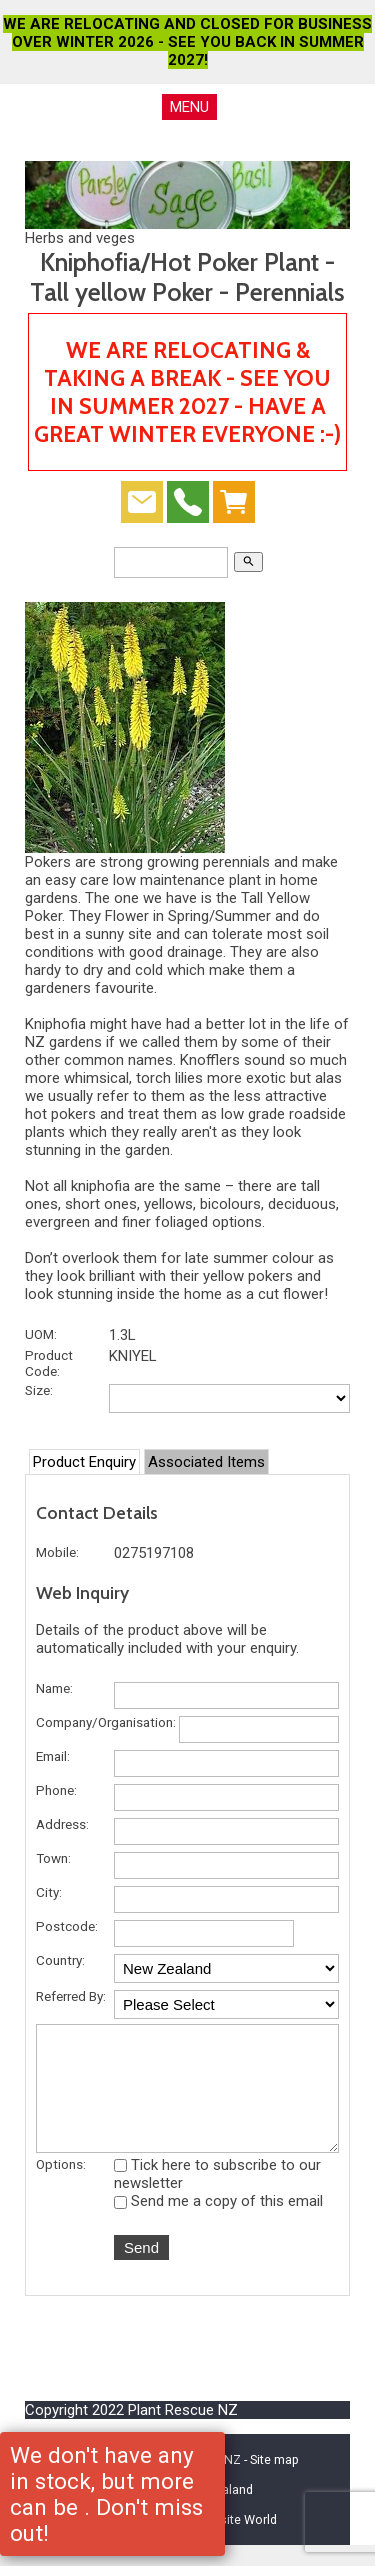 Image resolution: width=375 pixels, height=2566 pixels. What do you see at coordinates (57, 1552) in the screenshot?
I see `Mobile:` at bounding box center [57, 1552].